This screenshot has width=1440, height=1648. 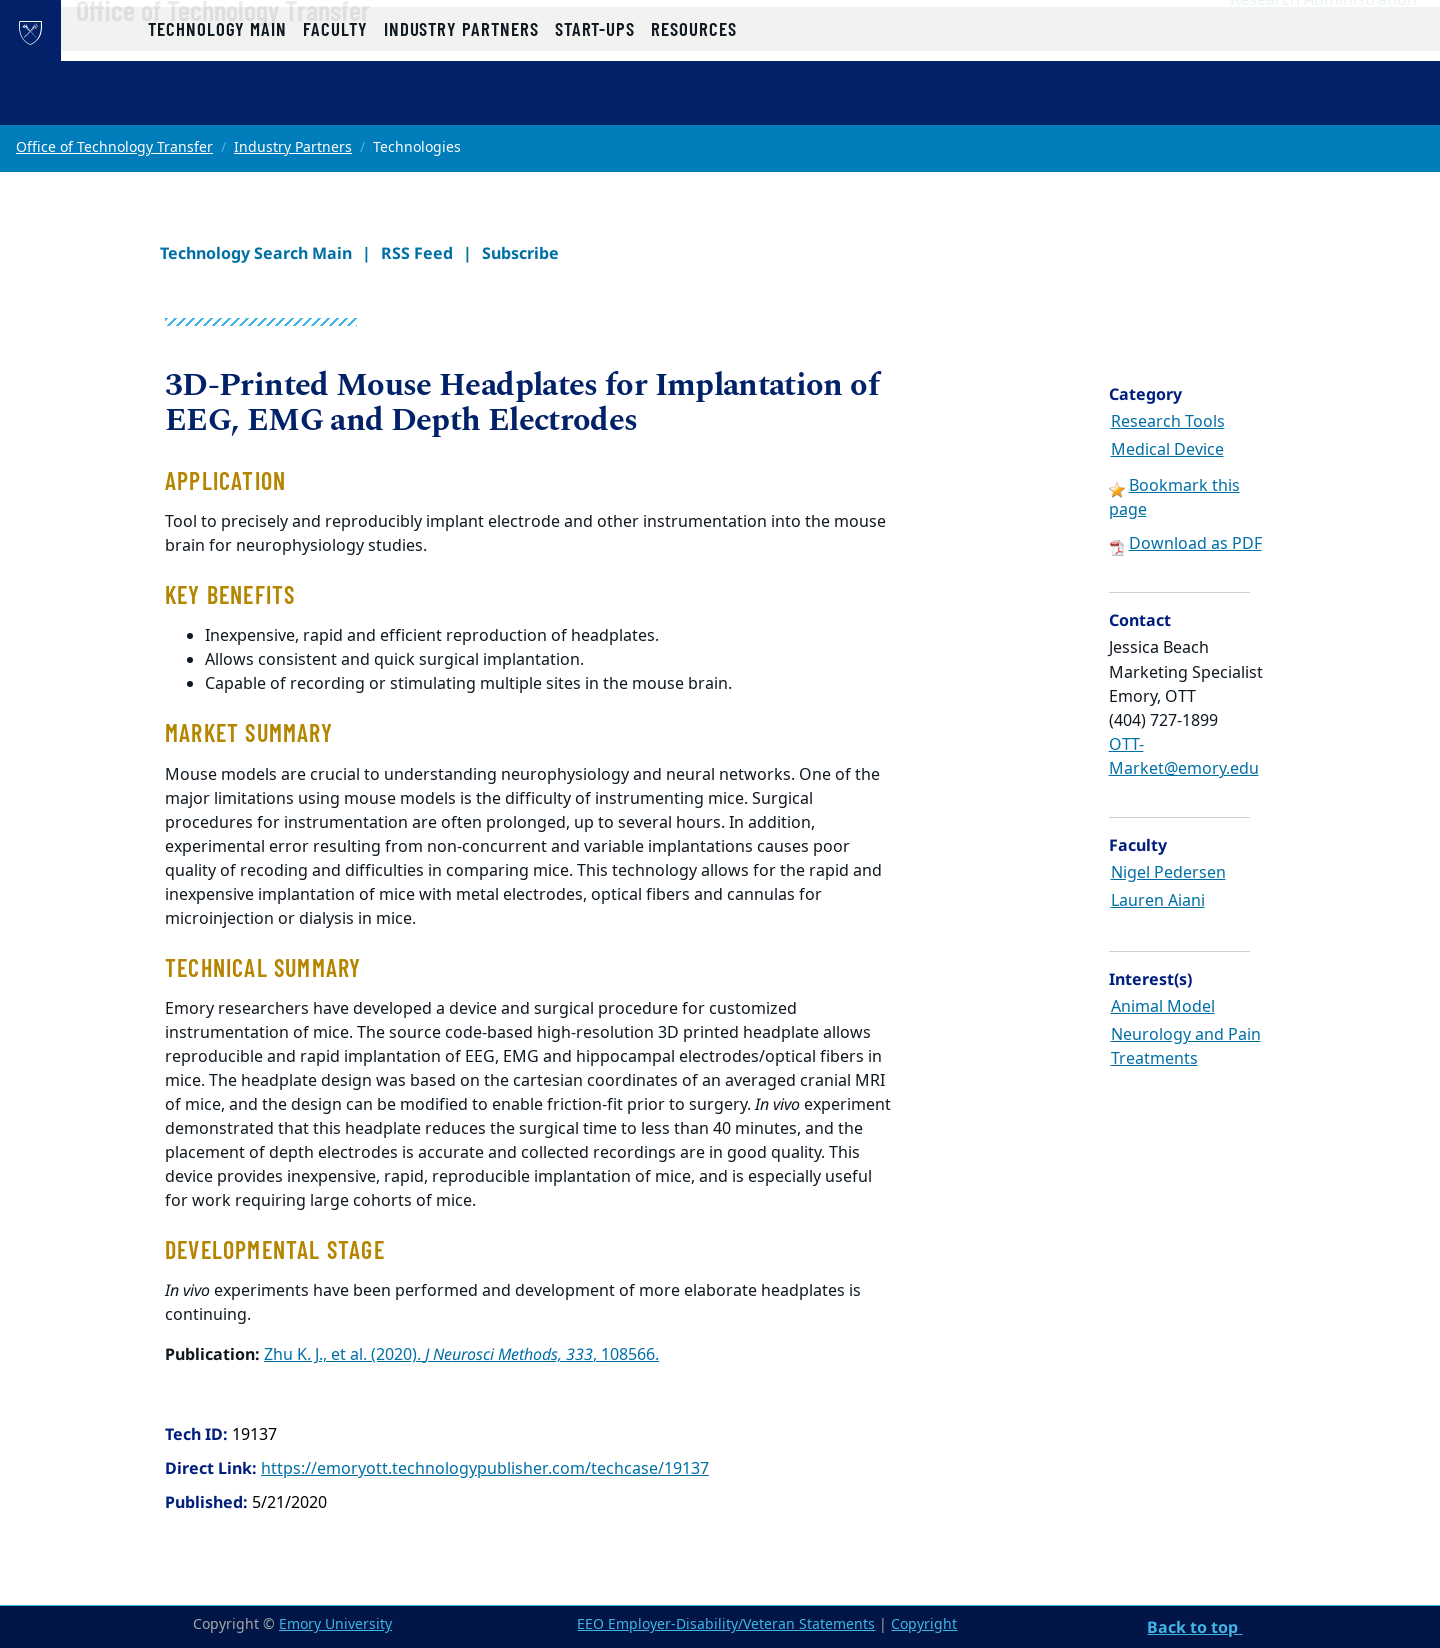 I want to click on Research Administration, so click(x=1323, y=41).